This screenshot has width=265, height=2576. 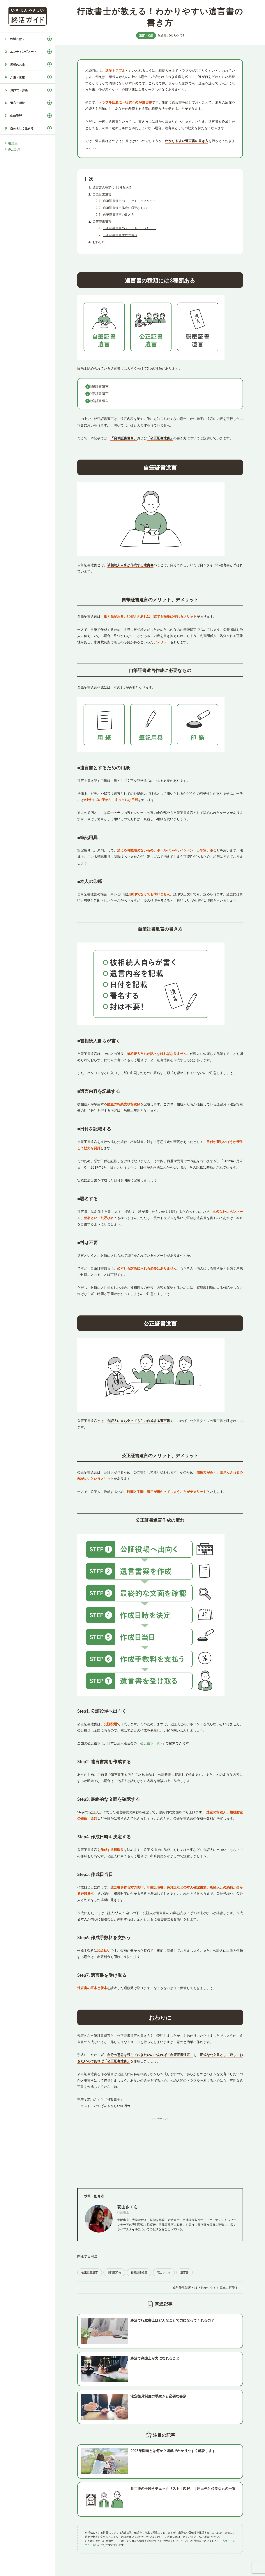 What do you see at coordinates (150, 1743) in the screenshot?
I see `公証役場一覧` at bounding box center [150, 1743].